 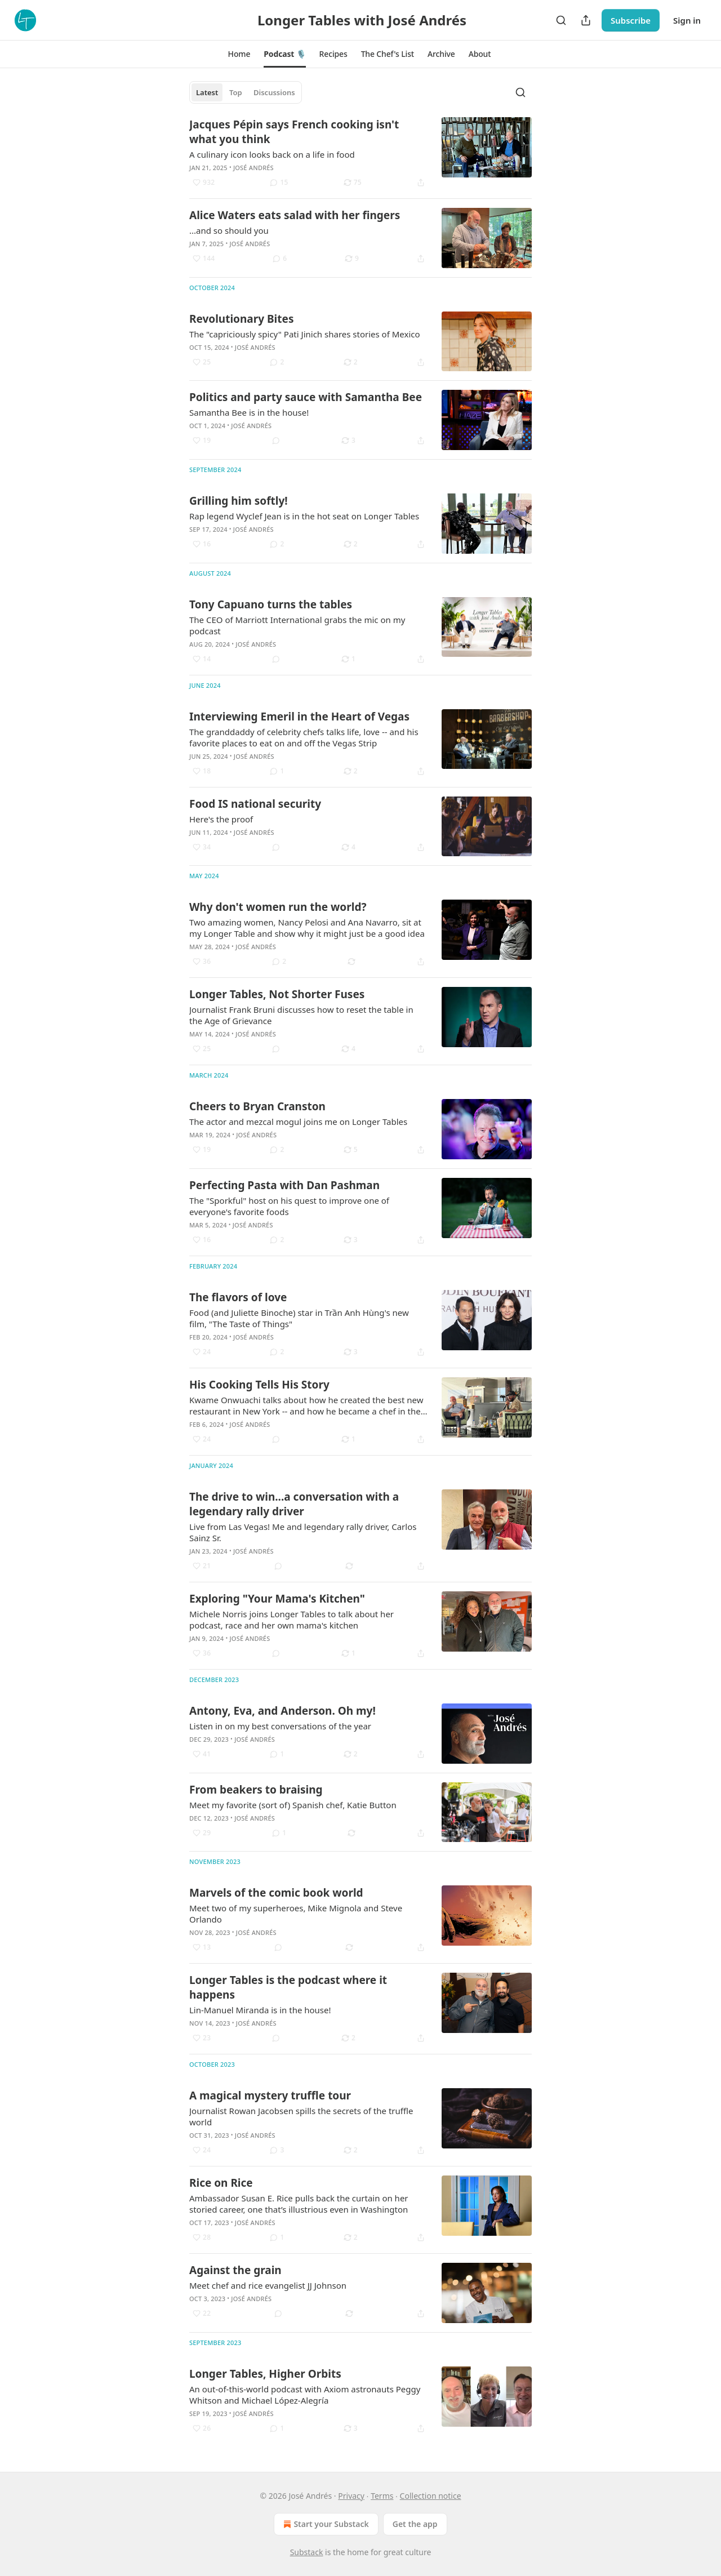 I want to click on Privacy, so click(x=351, y=2495).